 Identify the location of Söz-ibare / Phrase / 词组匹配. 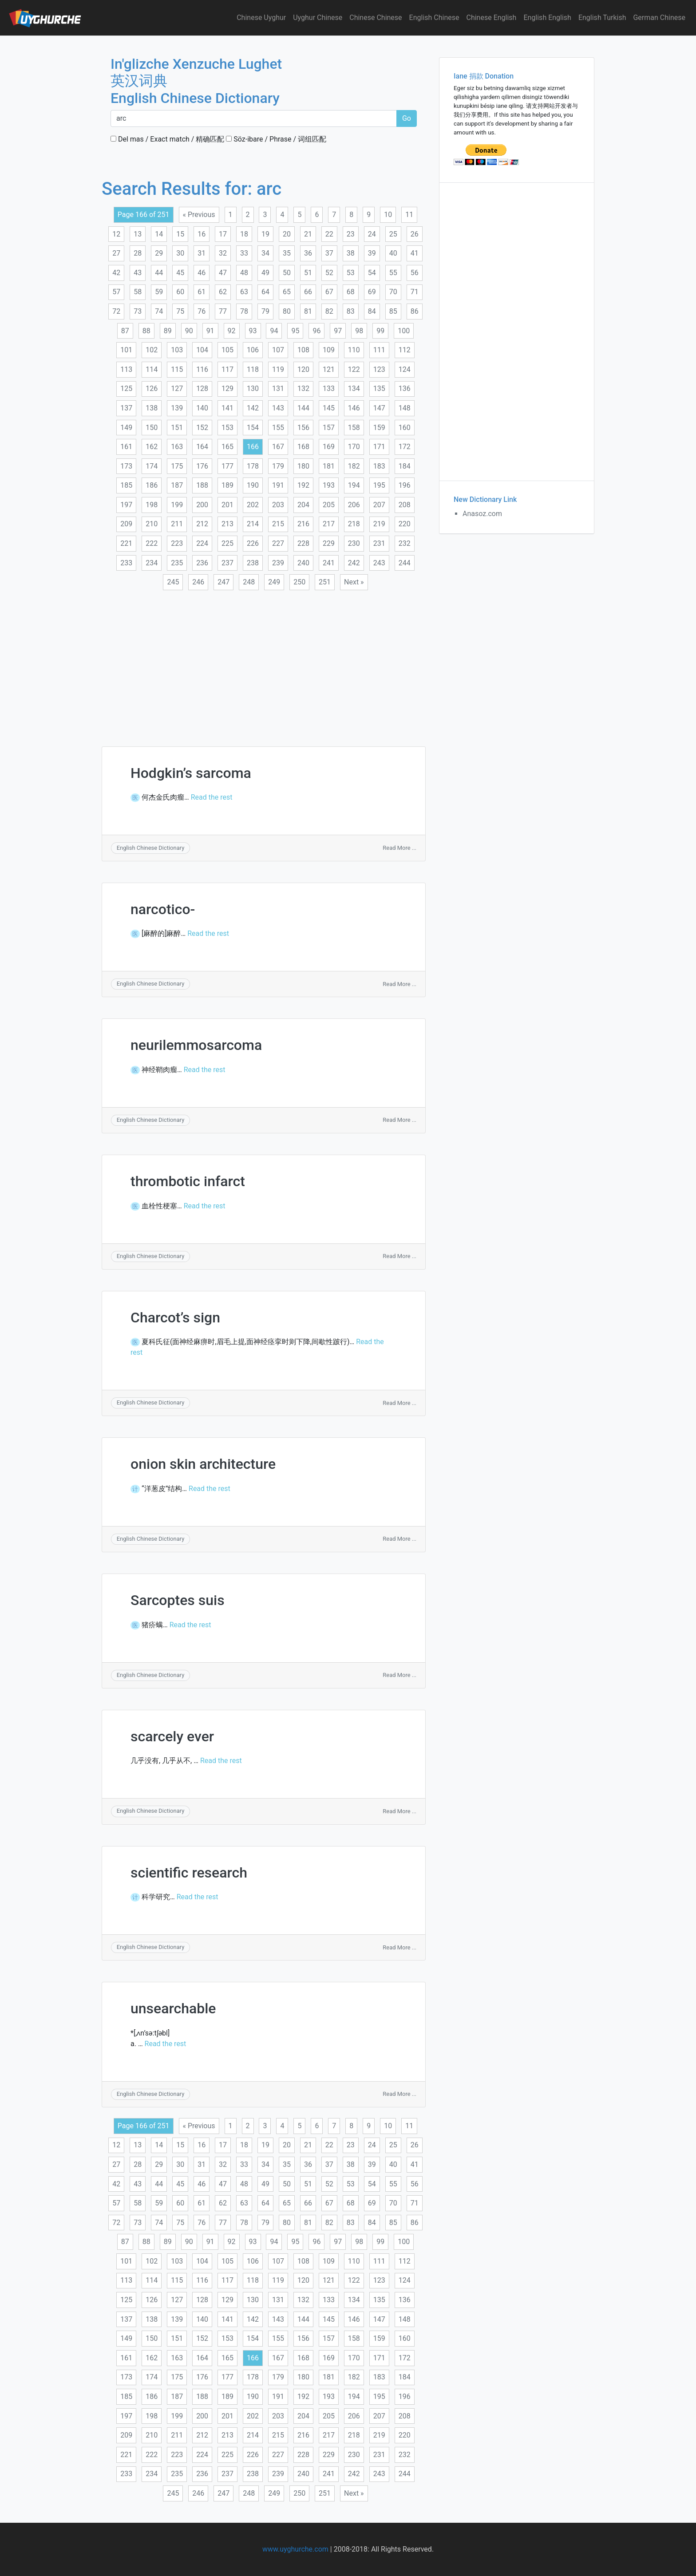
(276, 139).